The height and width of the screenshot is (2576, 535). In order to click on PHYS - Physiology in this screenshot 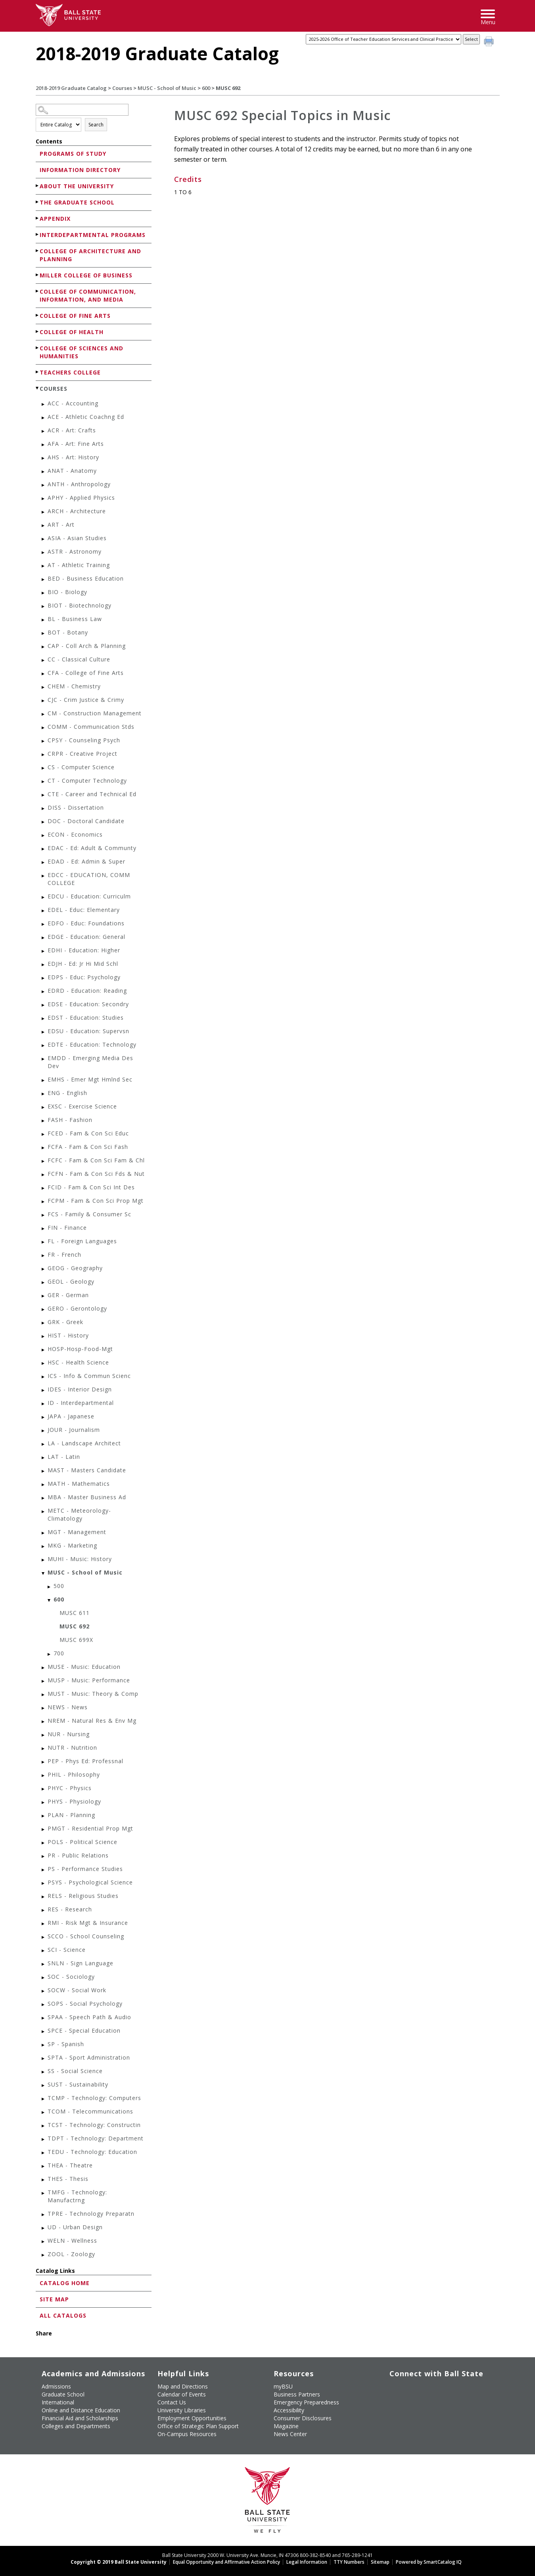, I will do `click(74, 1801)`.